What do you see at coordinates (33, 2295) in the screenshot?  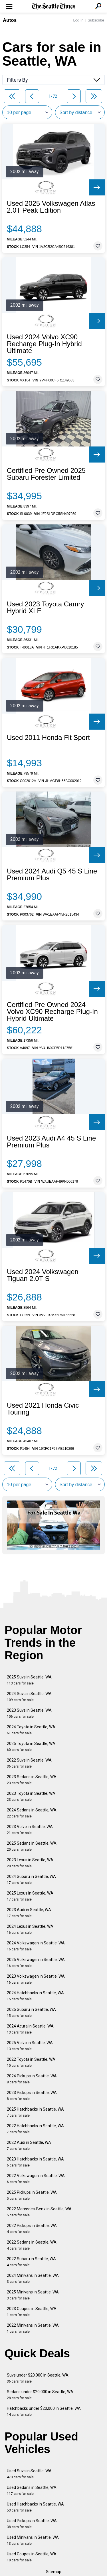 I see `2025 Minivans in Seattle, WA` at bounding box center [33, 2295].